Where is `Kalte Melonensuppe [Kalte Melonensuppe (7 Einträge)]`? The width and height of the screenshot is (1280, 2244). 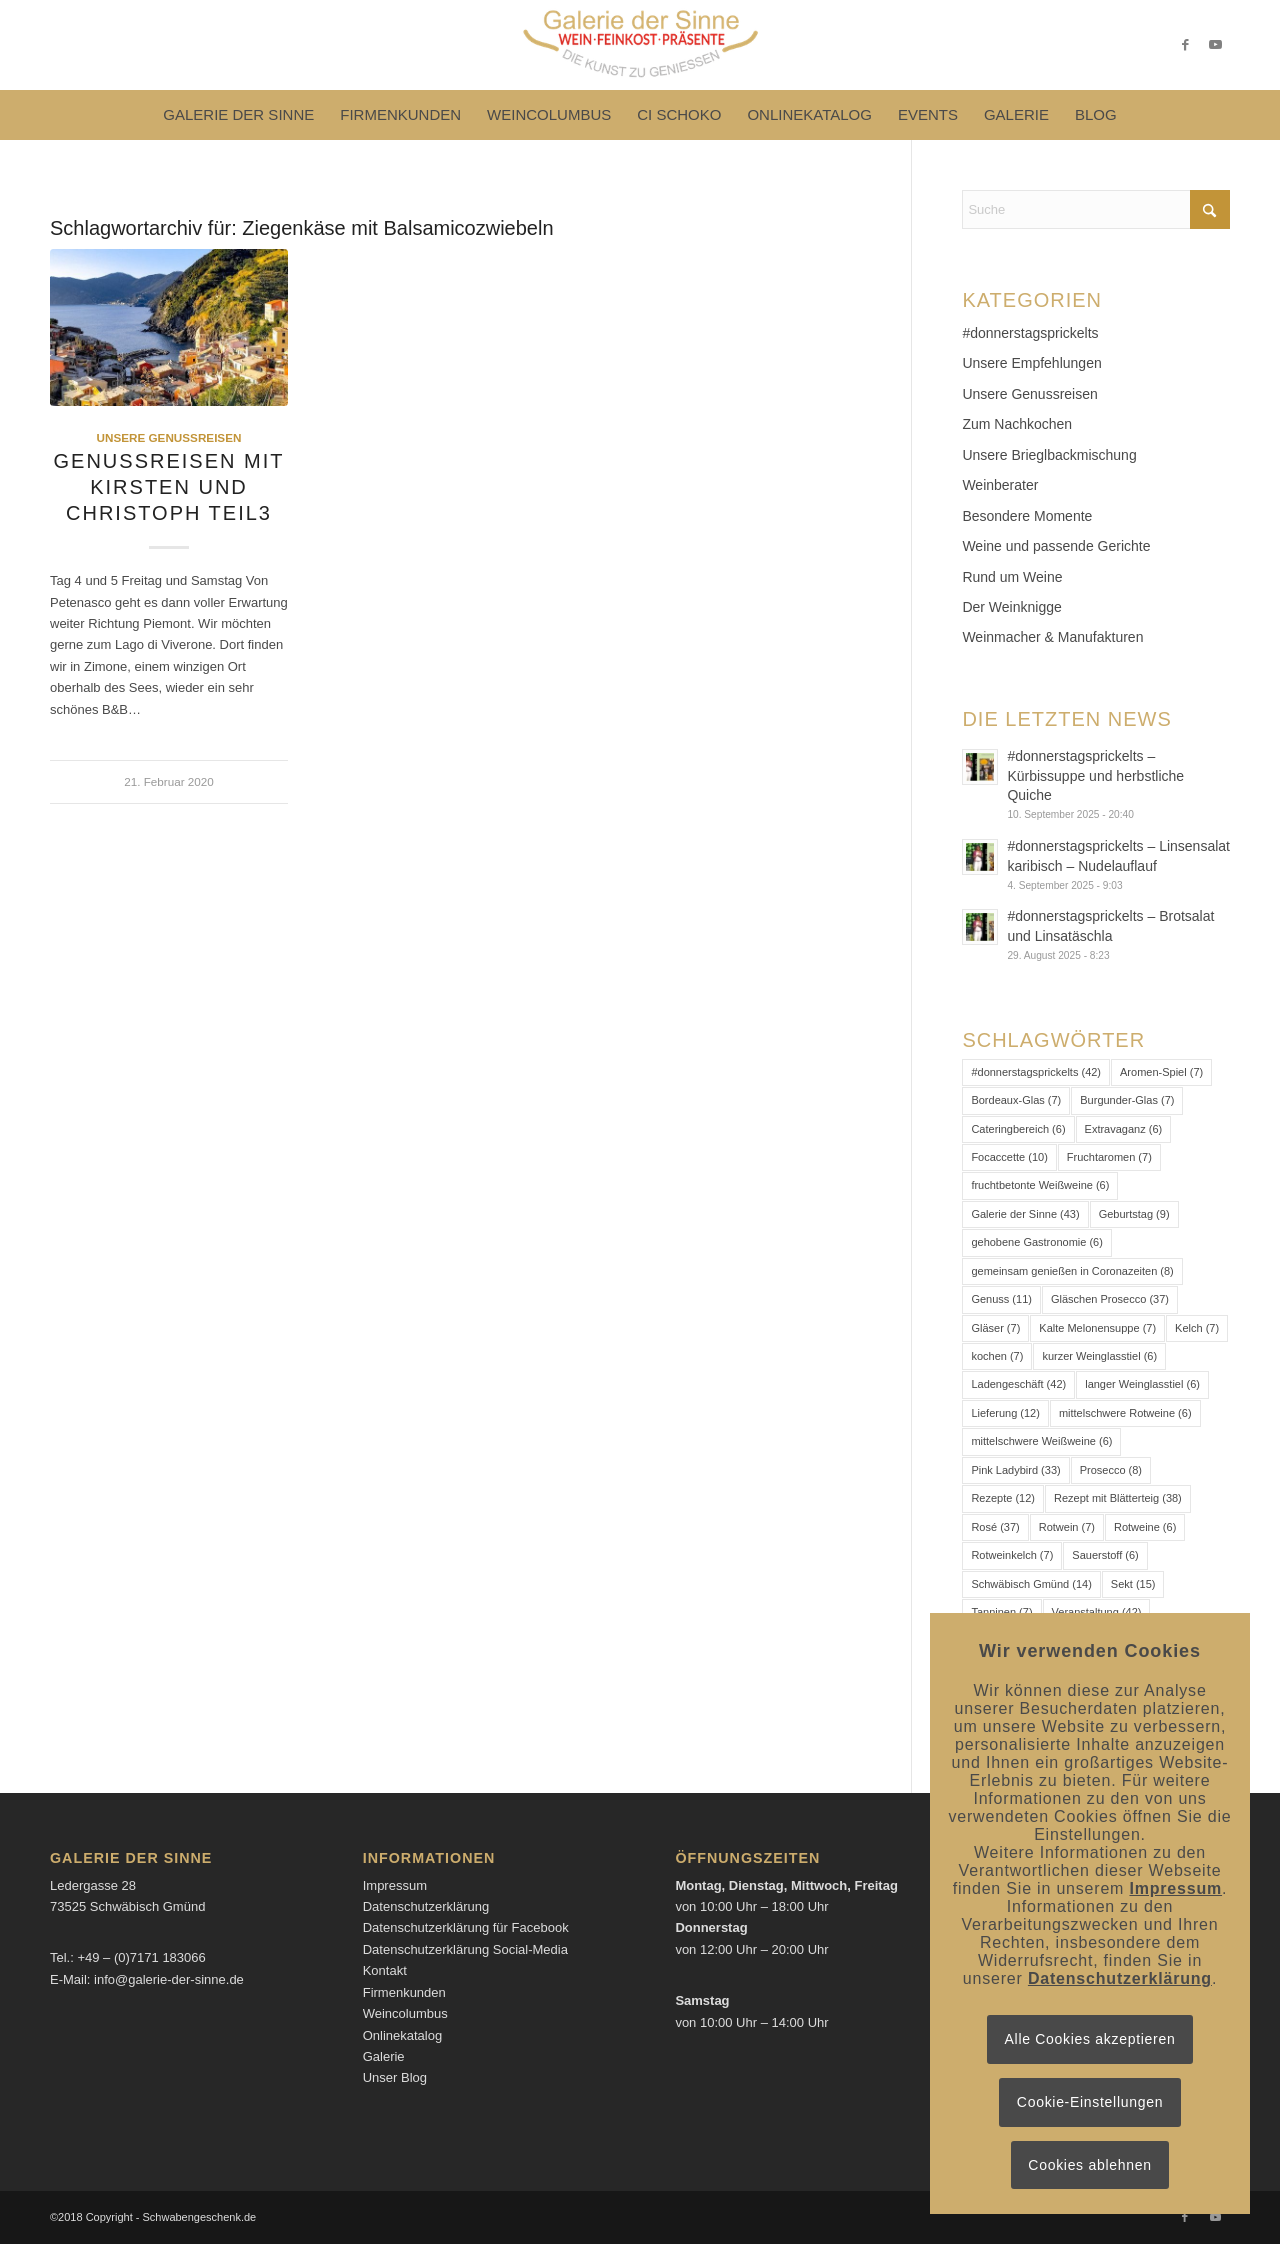 Kalte Melonensuppe [Kalte Melonensuppe (7 Einträge)] is located at coordinates (1097, 1328).